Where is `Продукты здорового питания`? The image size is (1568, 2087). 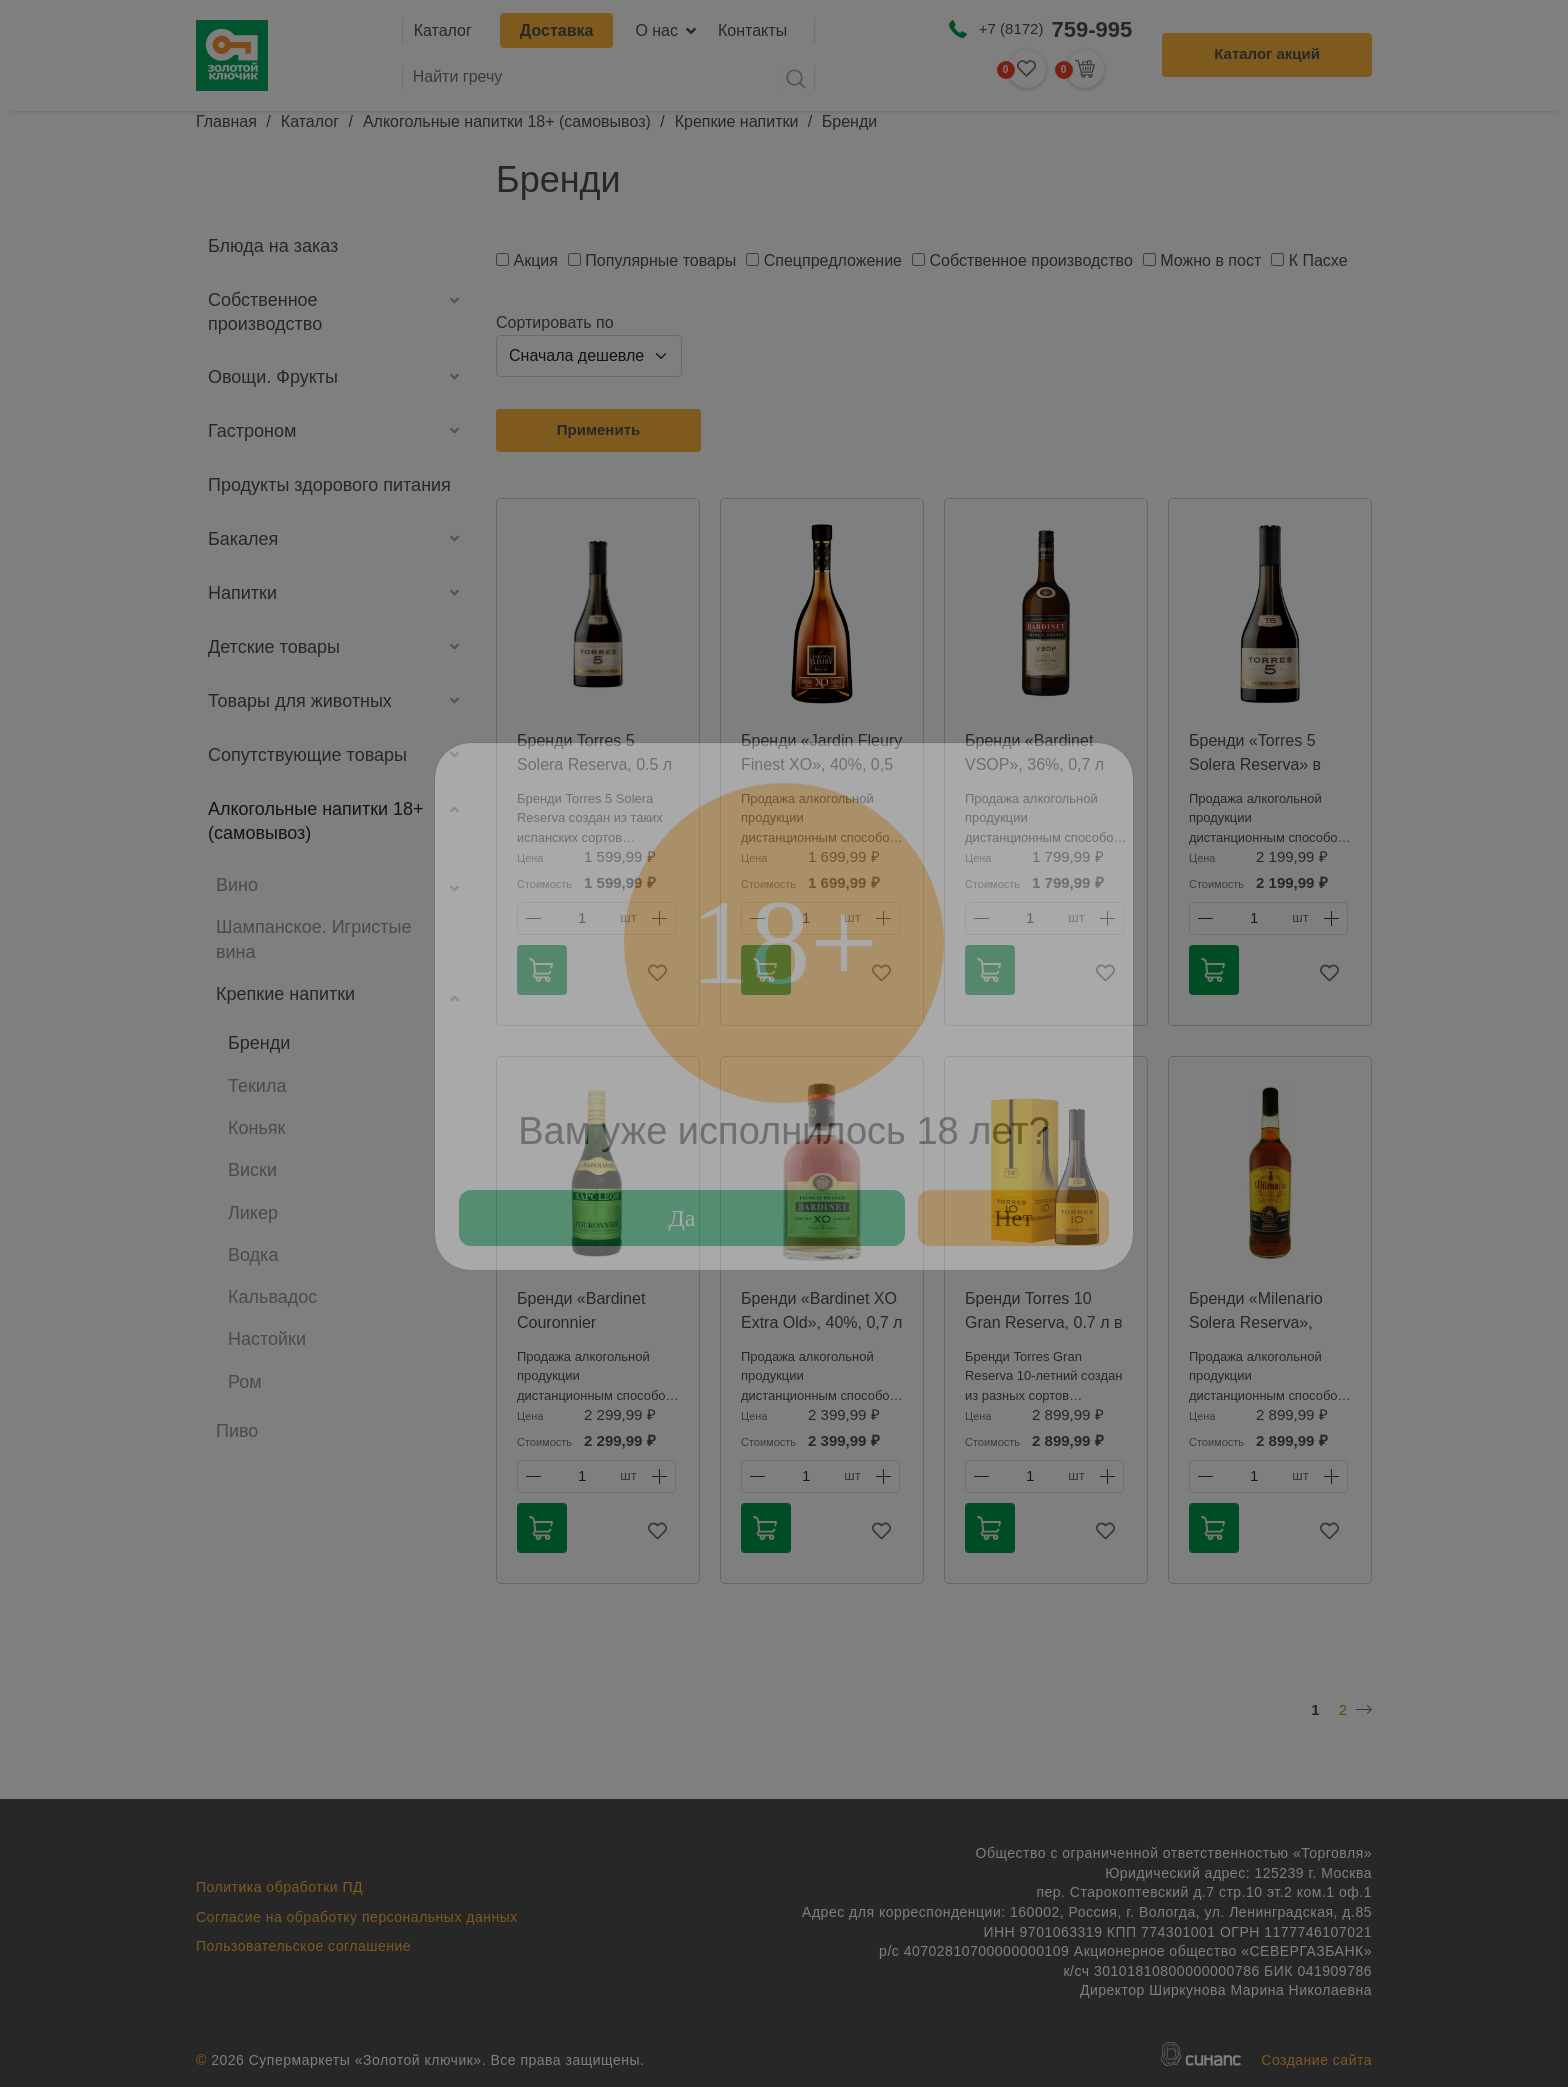
Продукты здорового питания is located at coordinates (329, 485).